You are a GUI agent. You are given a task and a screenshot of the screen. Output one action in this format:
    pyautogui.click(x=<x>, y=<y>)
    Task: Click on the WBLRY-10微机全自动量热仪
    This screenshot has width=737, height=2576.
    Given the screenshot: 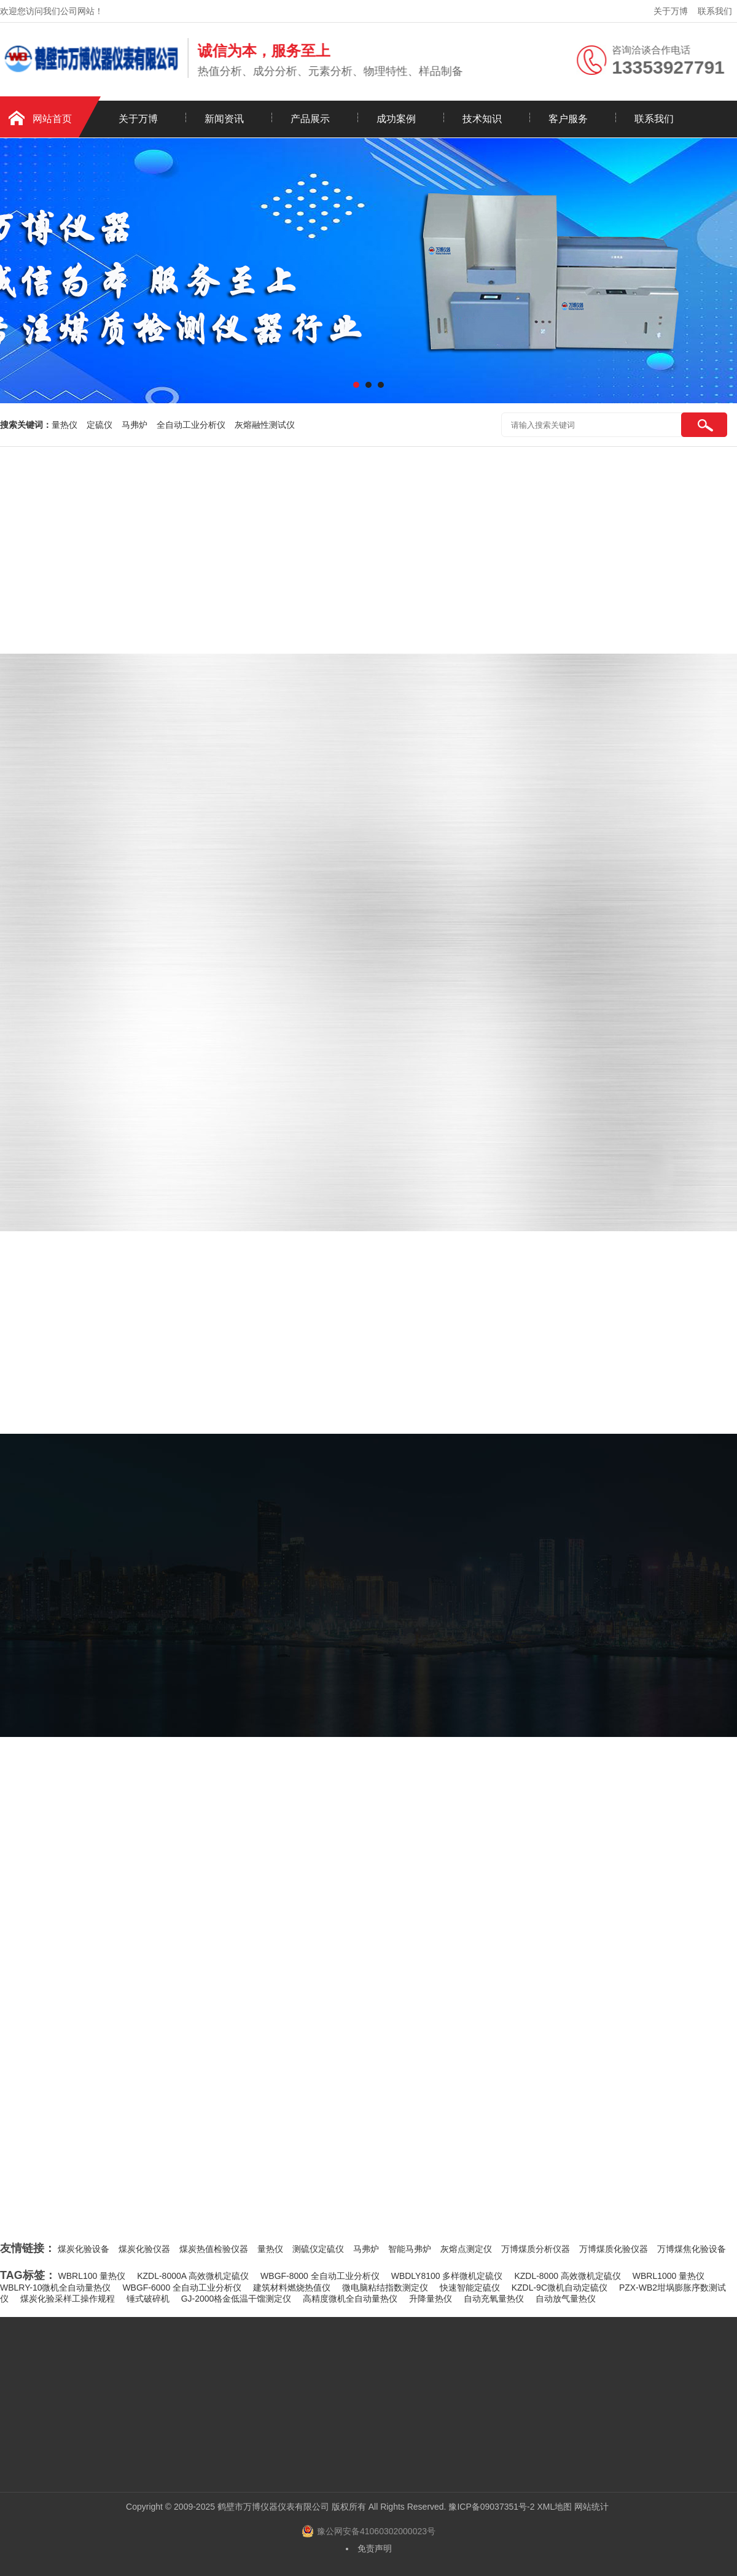 What is the action you would take?
    pyautogui.click(x=55, y=2287)
    